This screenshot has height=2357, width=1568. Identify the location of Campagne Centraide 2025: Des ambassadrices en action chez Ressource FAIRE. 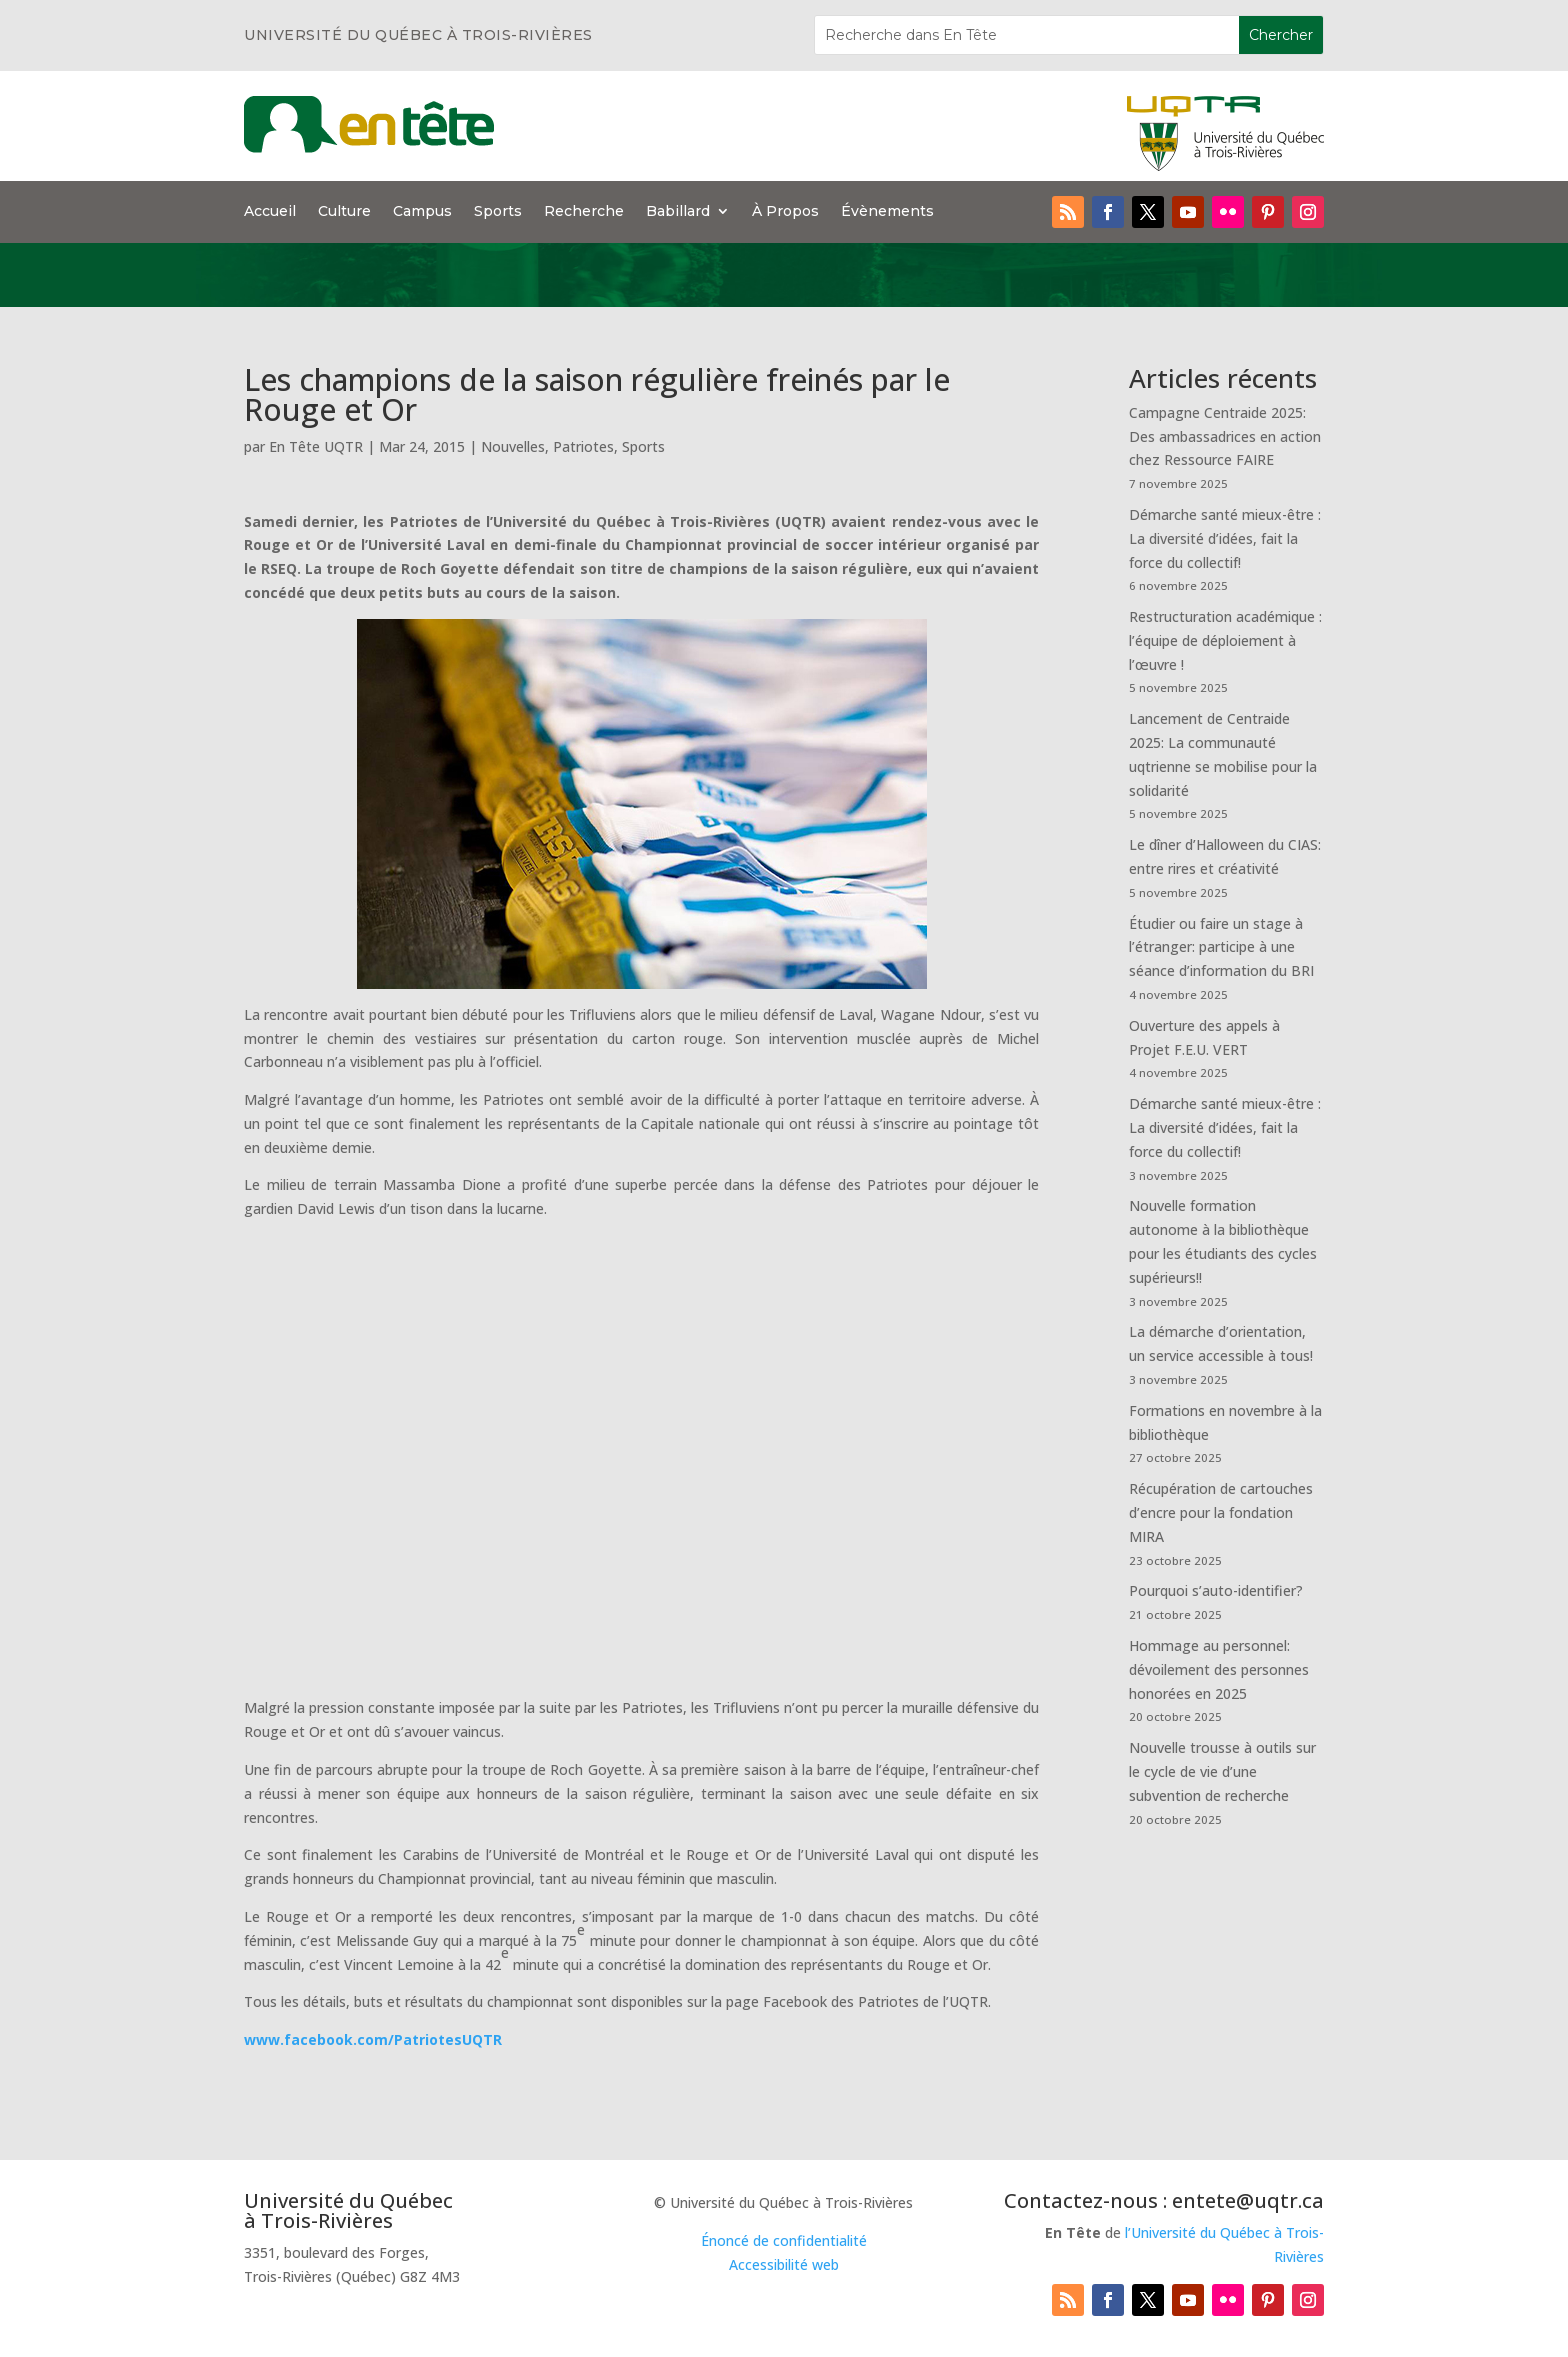
(1225, 436).